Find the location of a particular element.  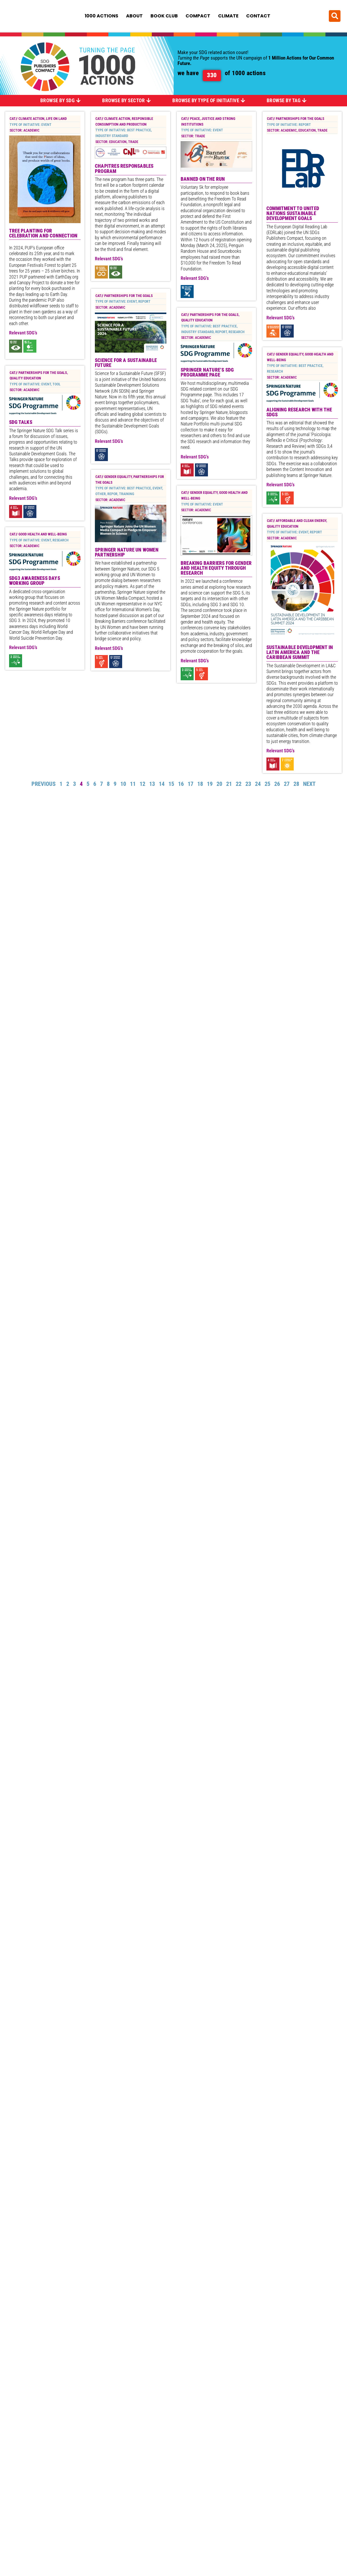

Contact is located at coordinates (258, 16).